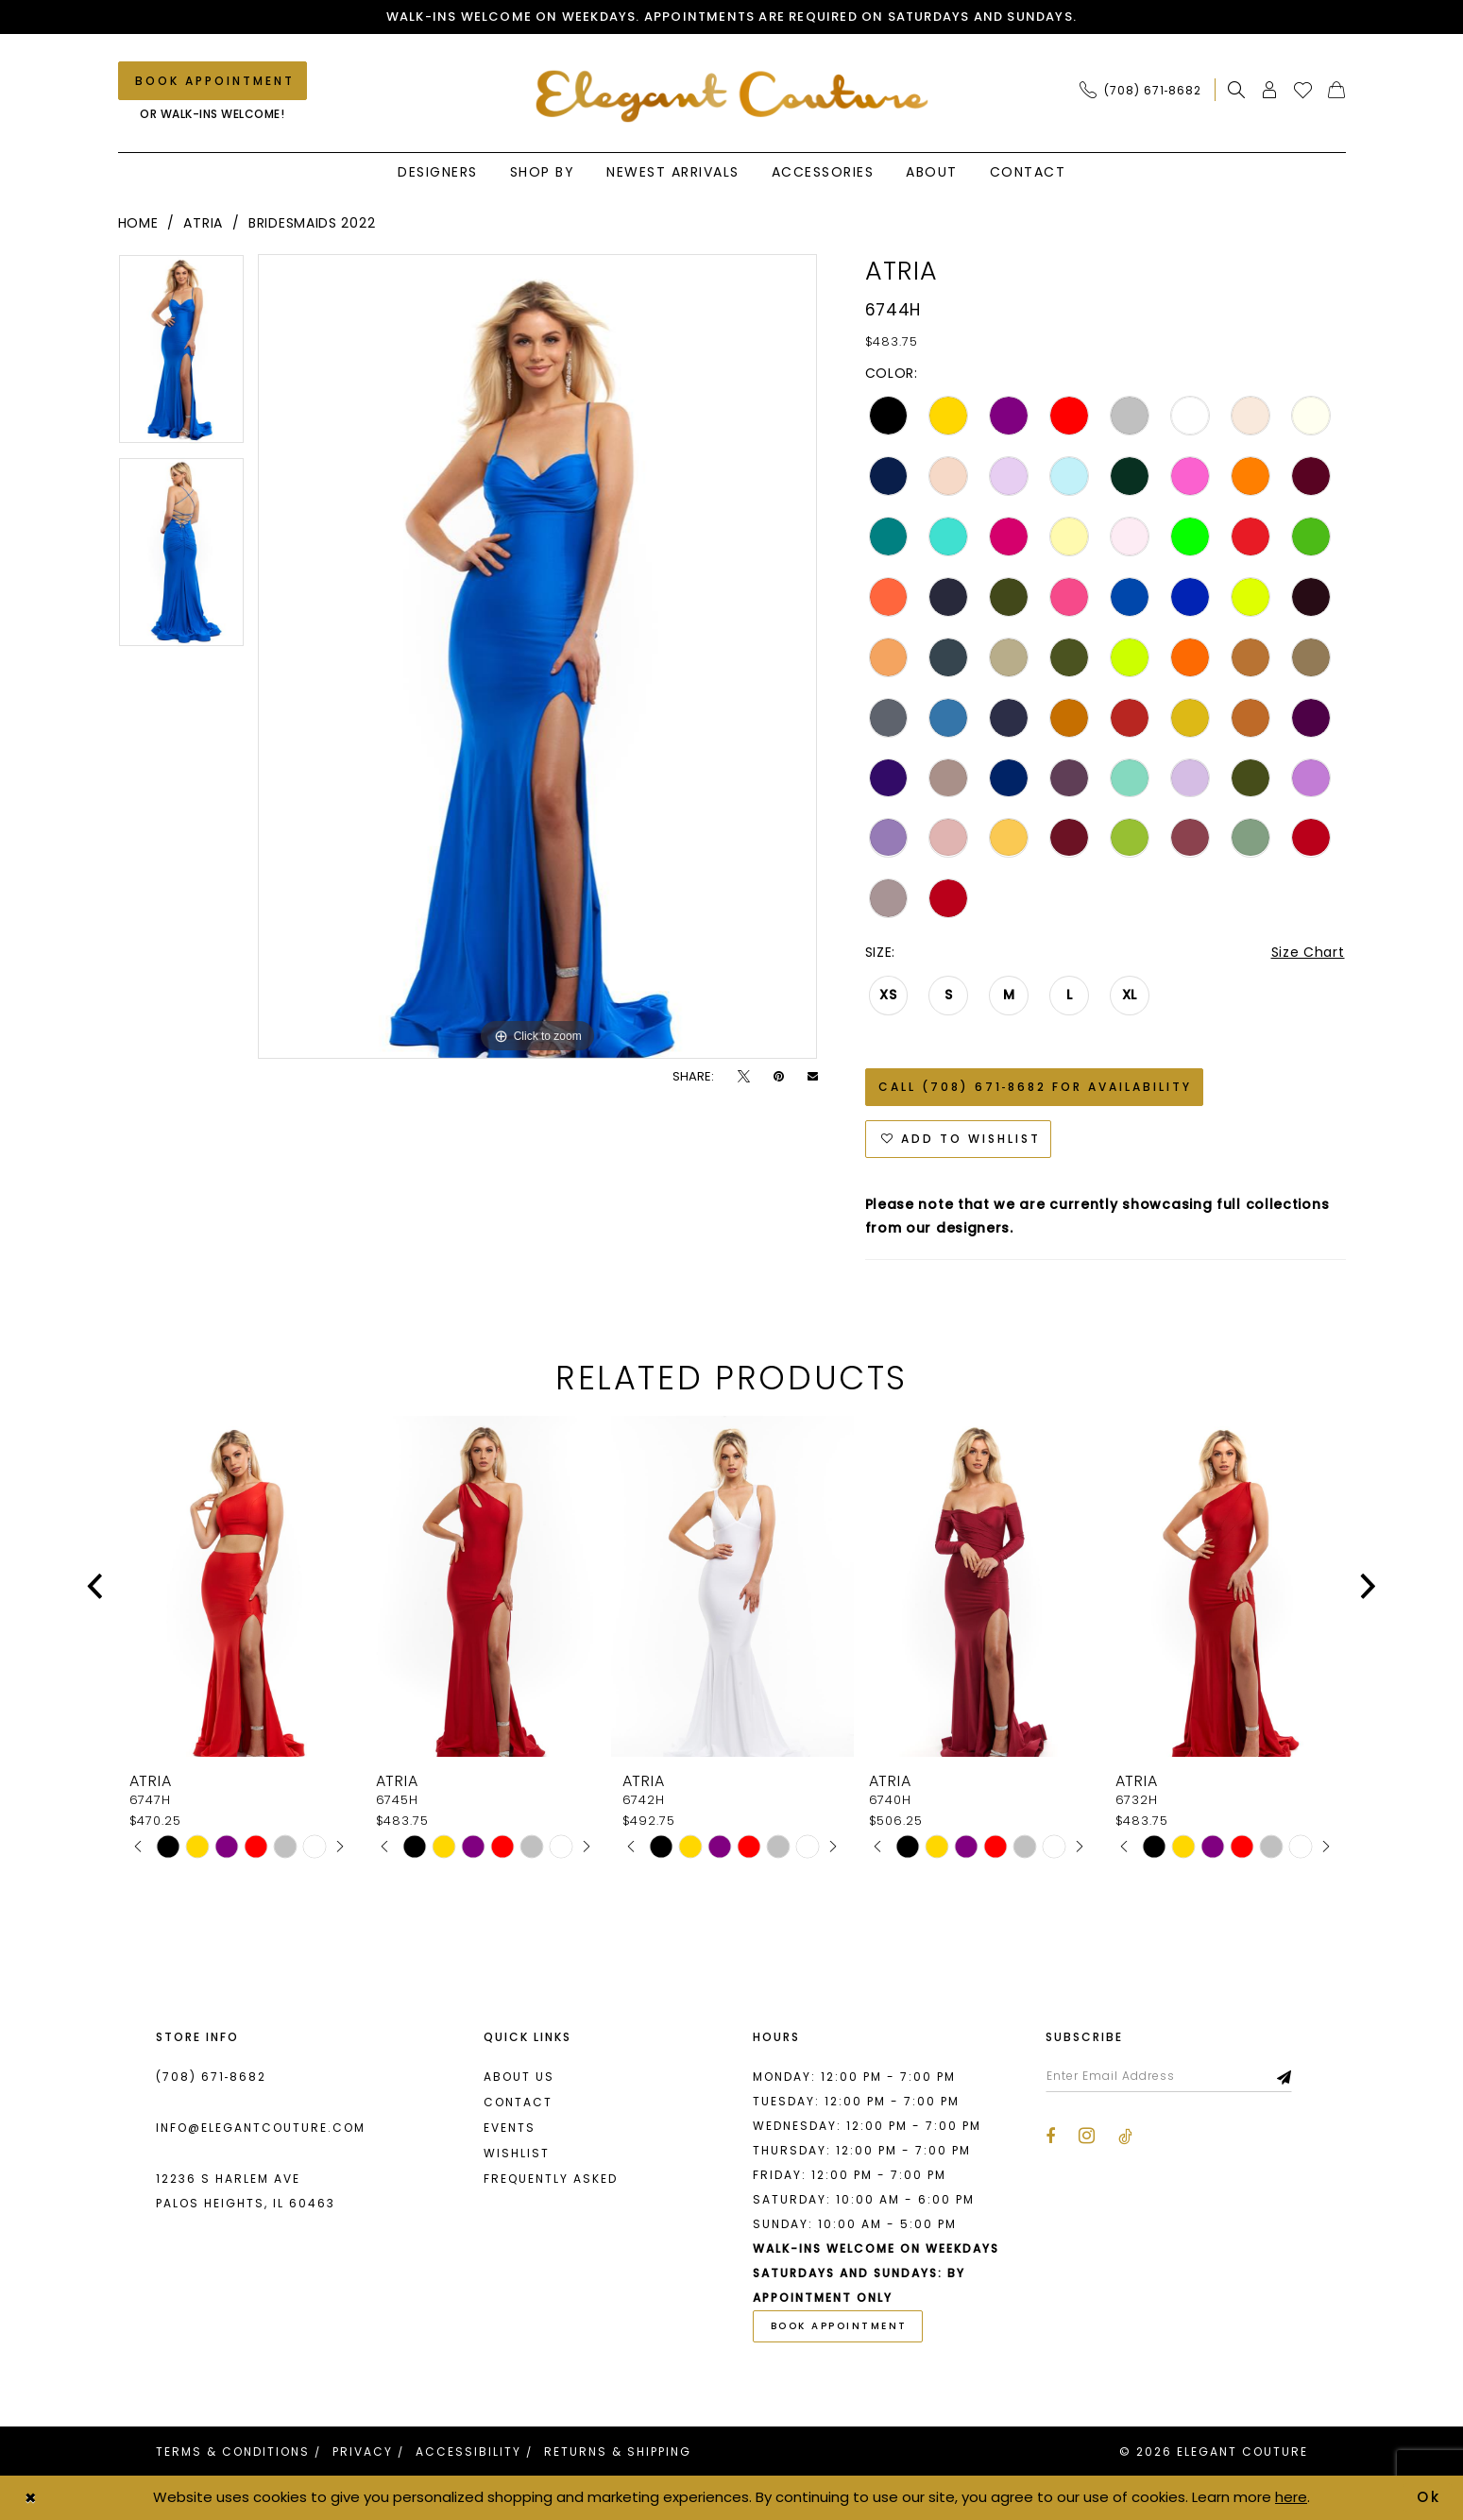  What do you see at coordinates (261, 2128) in the screenshot?
I see `info@elegantcouture.com` at bounding box center [261, 2128].